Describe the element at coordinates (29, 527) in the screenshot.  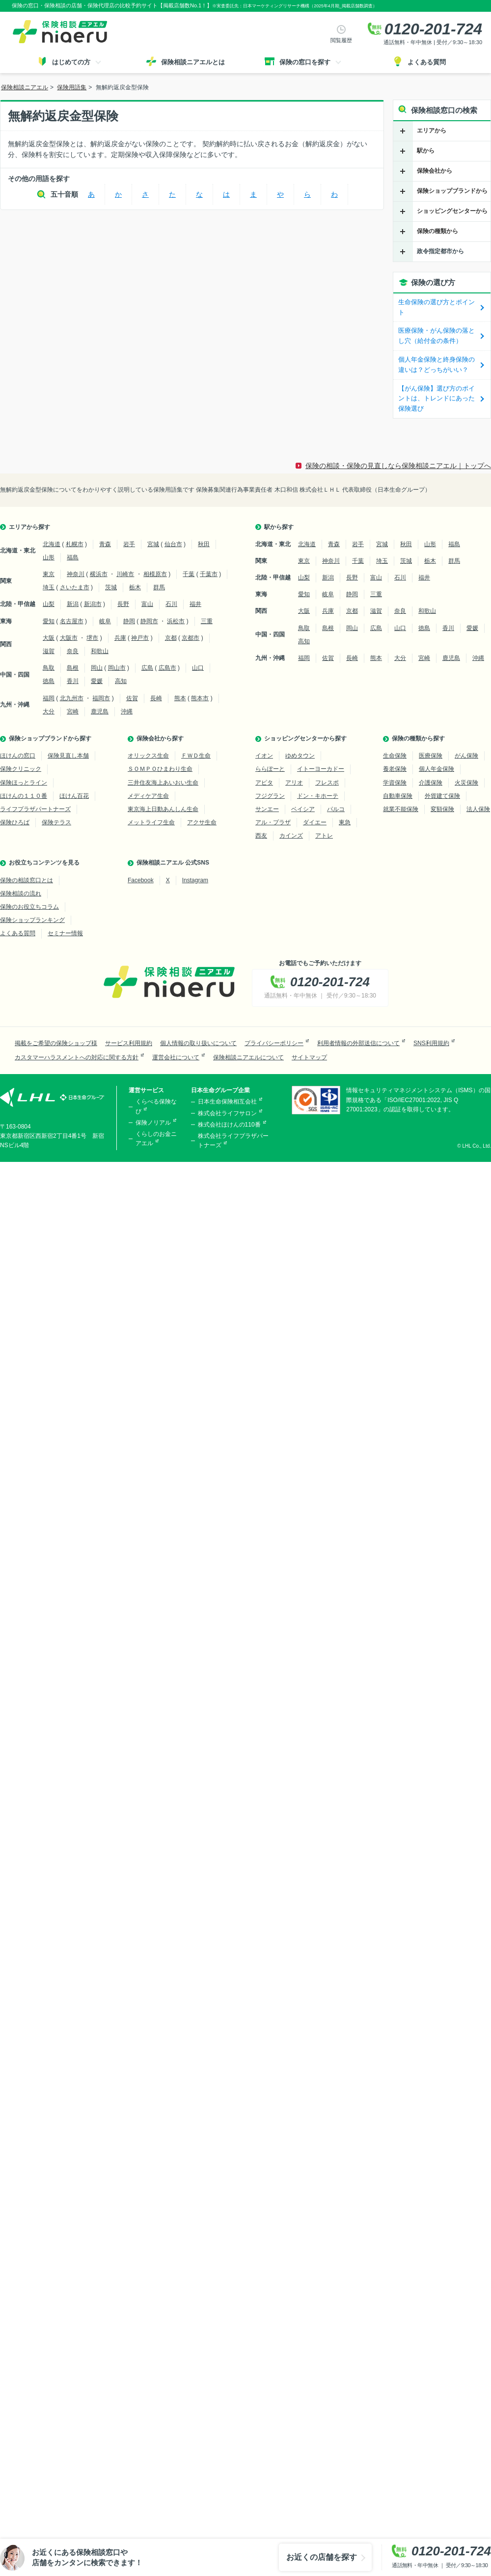
I see `エリアから探す` at that location.